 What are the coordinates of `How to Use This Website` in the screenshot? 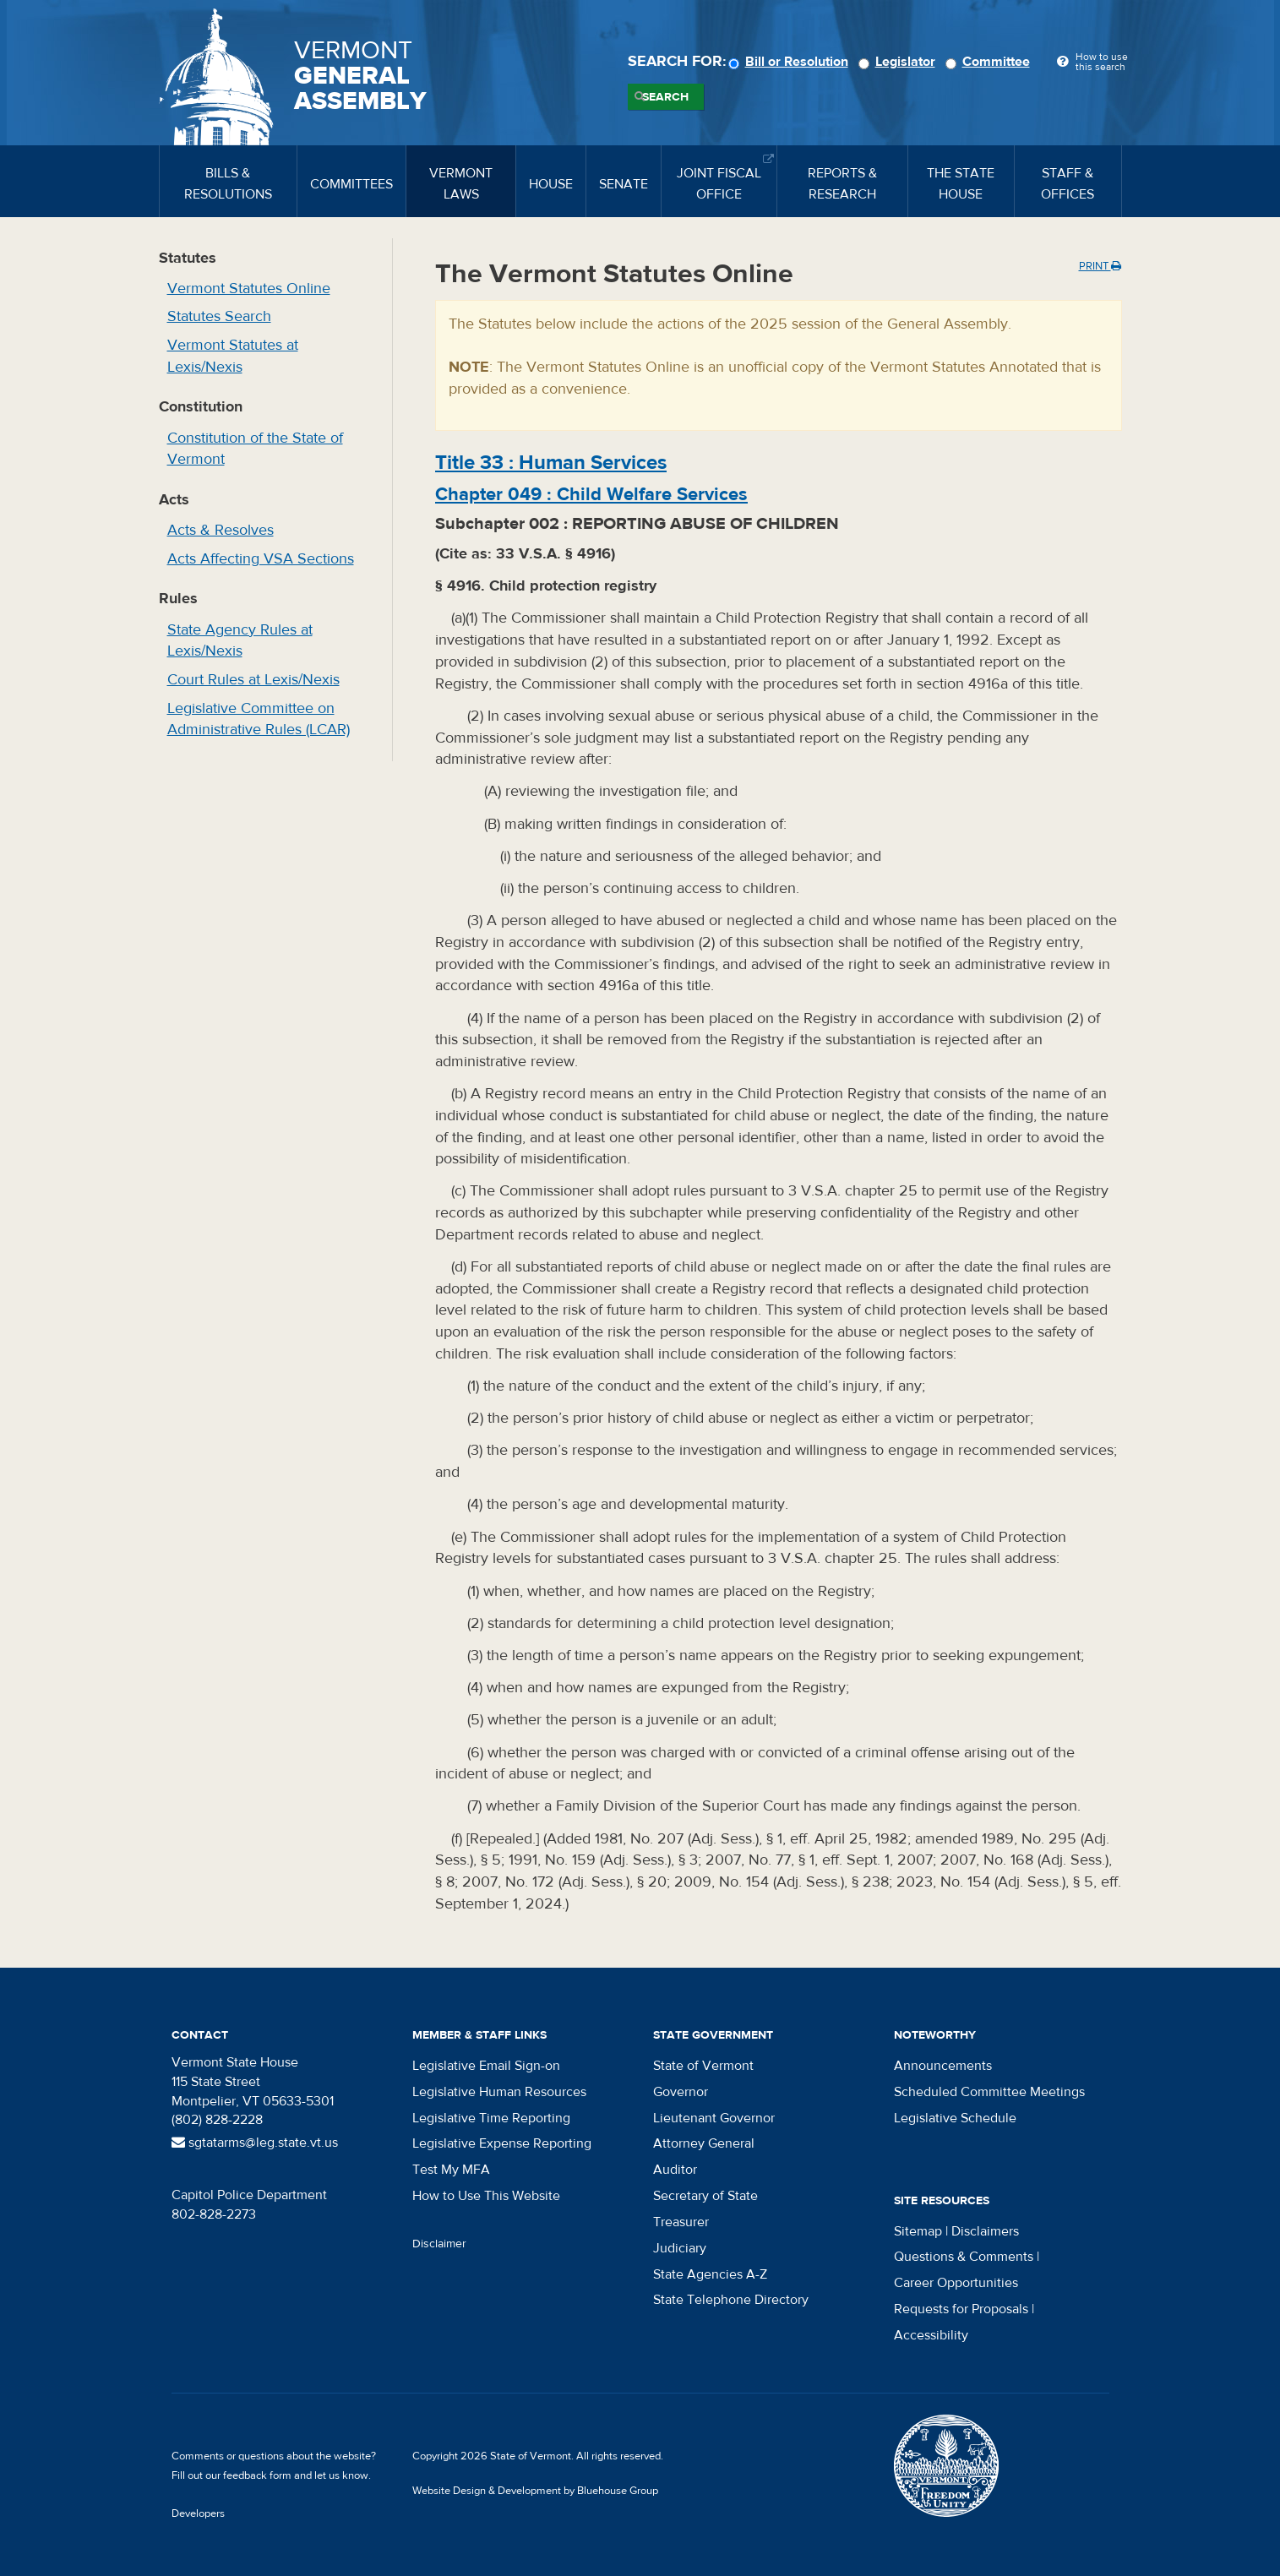 It's located at (486, 2195).